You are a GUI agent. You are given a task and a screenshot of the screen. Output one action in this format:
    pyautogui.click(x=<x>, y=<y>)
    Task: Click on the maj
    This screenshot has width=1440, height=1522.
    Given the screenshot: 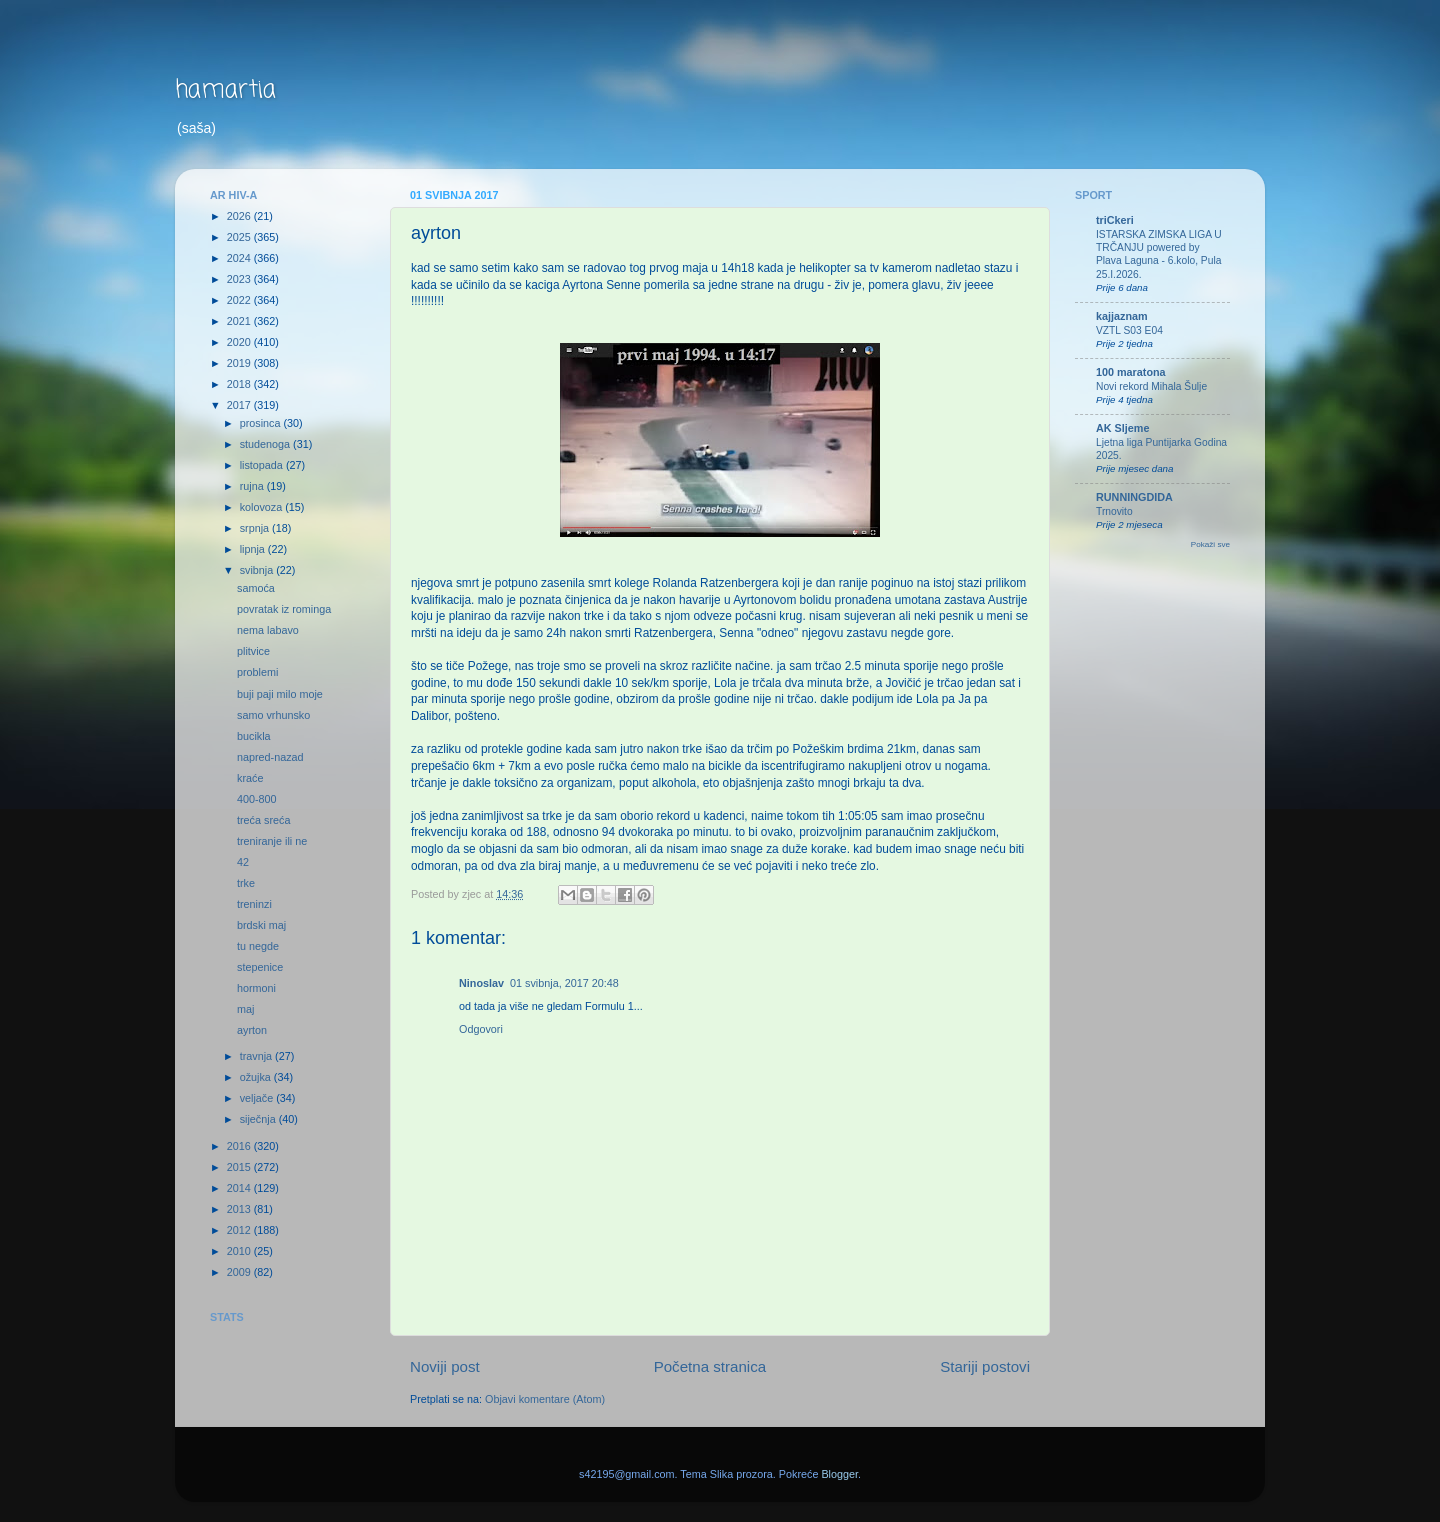 What is the action you would take?
    pyautogui.click(x=245, y=1009)
    